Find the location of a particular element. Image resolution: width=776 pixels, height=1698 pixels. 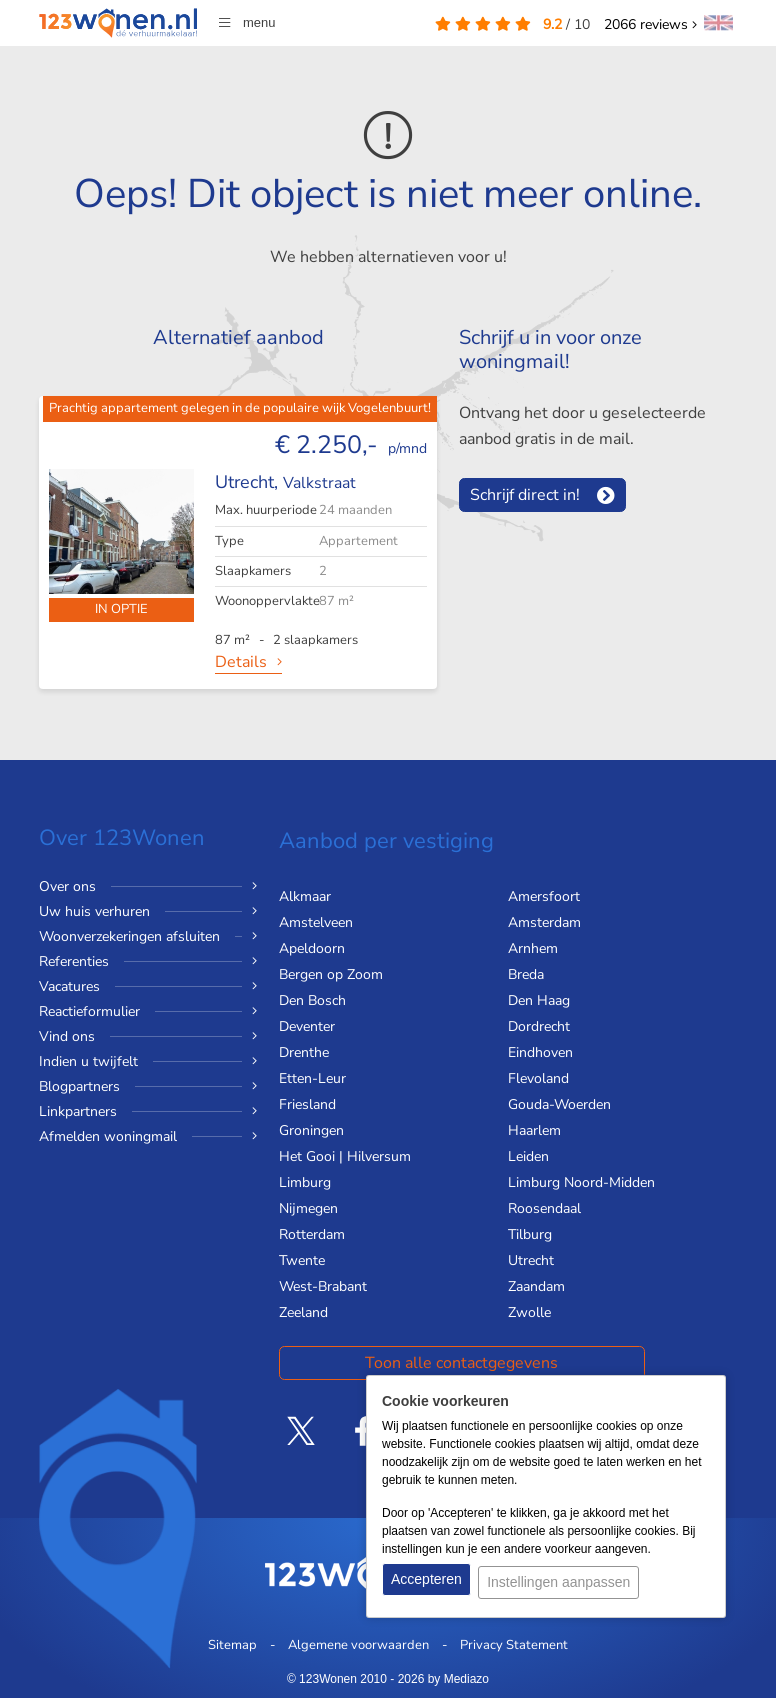

Uw huis verhuren is located at coordinates (94, 911).